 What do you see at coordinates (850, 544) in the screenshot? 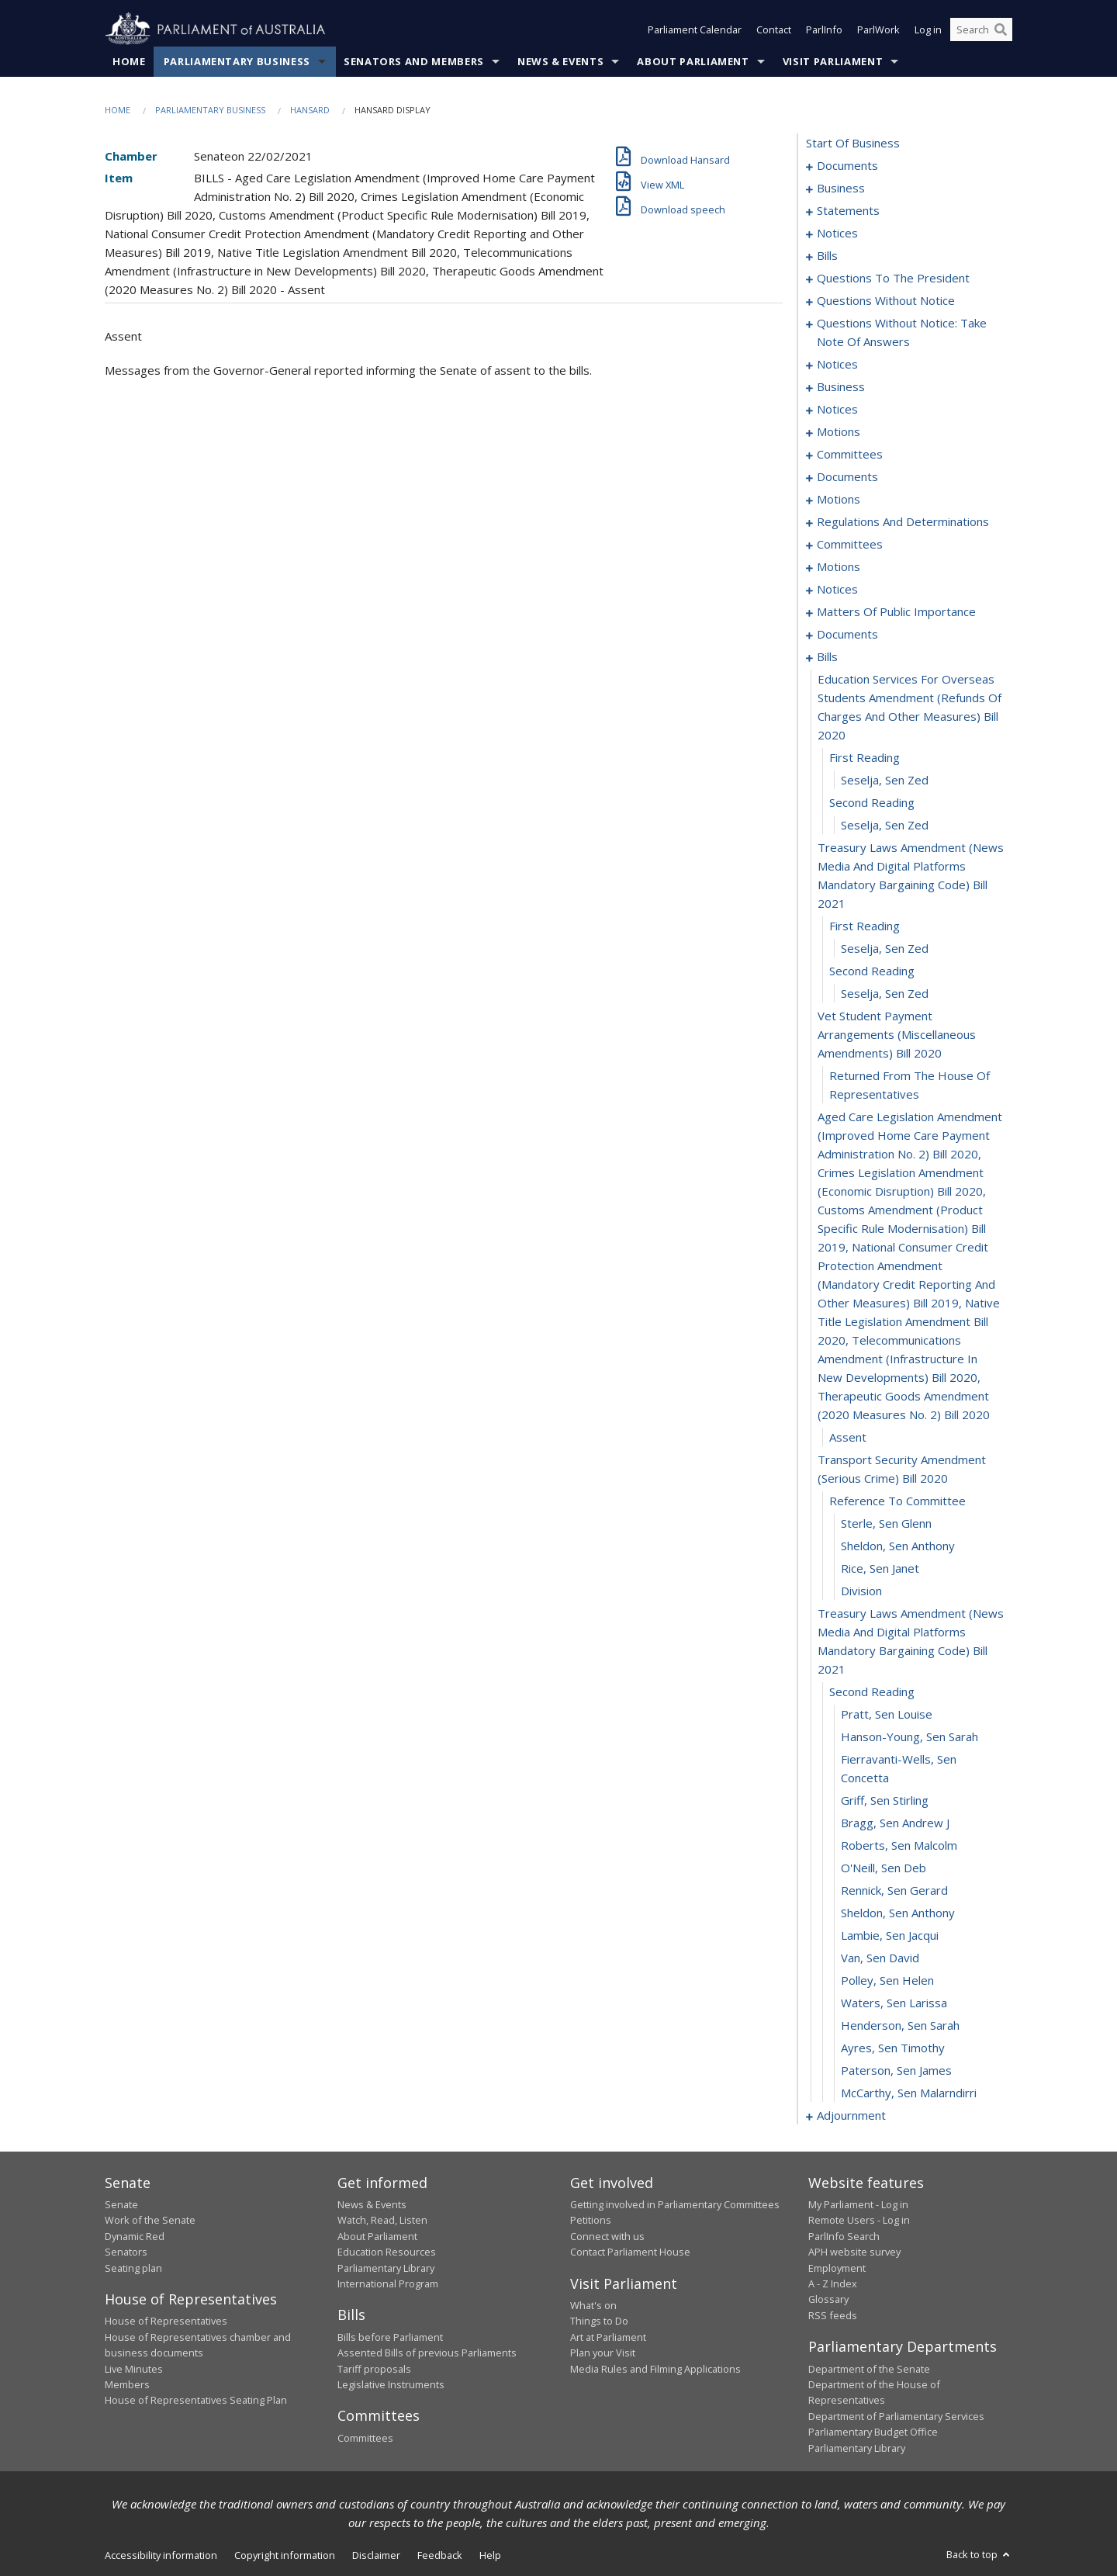
I see `committees [0111]` at bounding box center [850, 544].